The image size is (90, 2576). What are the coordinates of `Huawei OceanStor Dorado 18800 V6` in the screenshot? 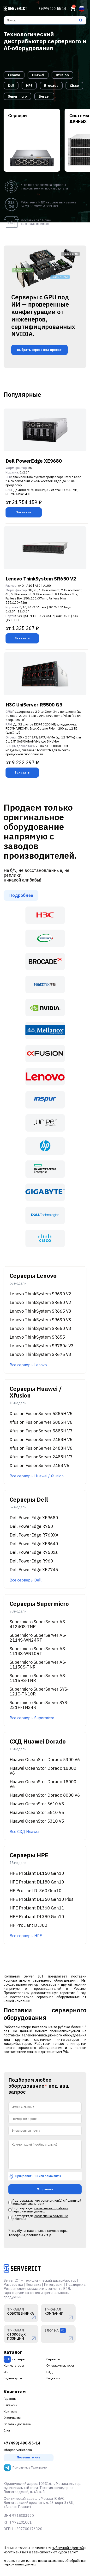 It's located at (43, 1771).